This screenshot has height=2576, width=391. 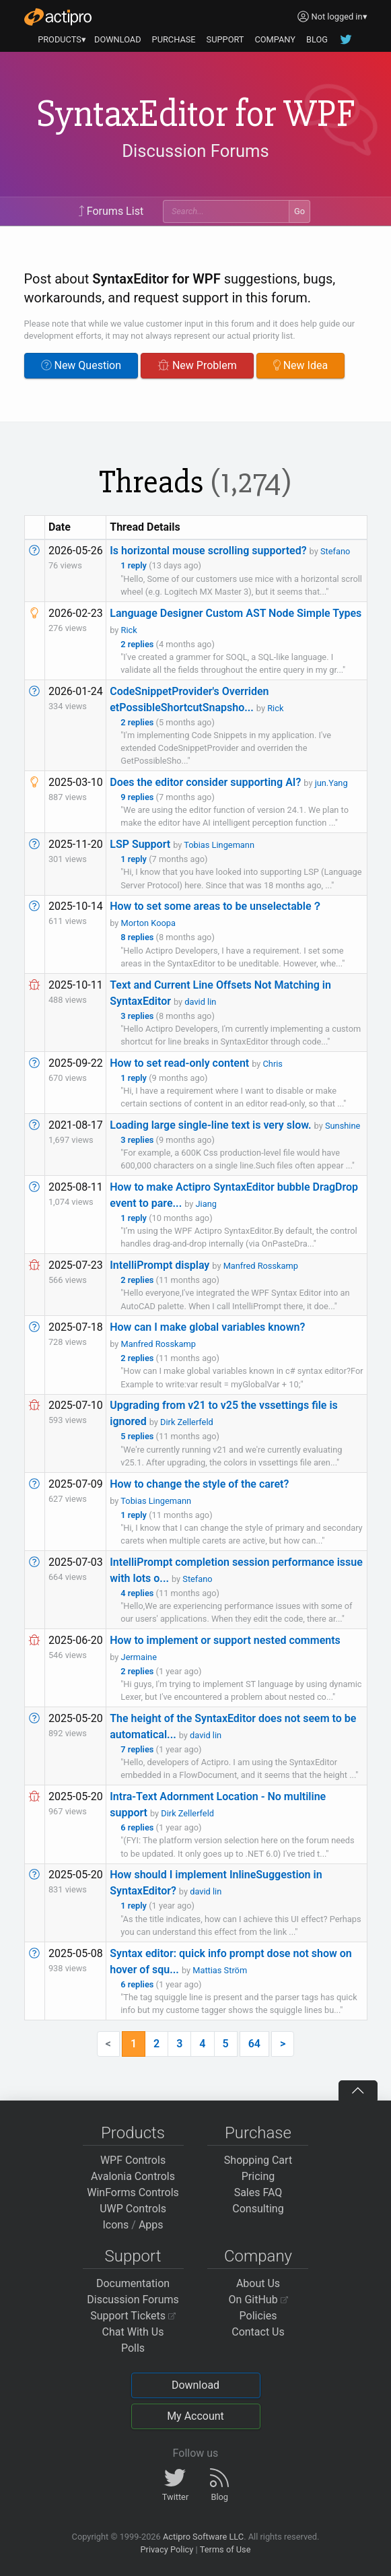 I want to click on How to change the style of the caret?, so click(x=199, y=1484).